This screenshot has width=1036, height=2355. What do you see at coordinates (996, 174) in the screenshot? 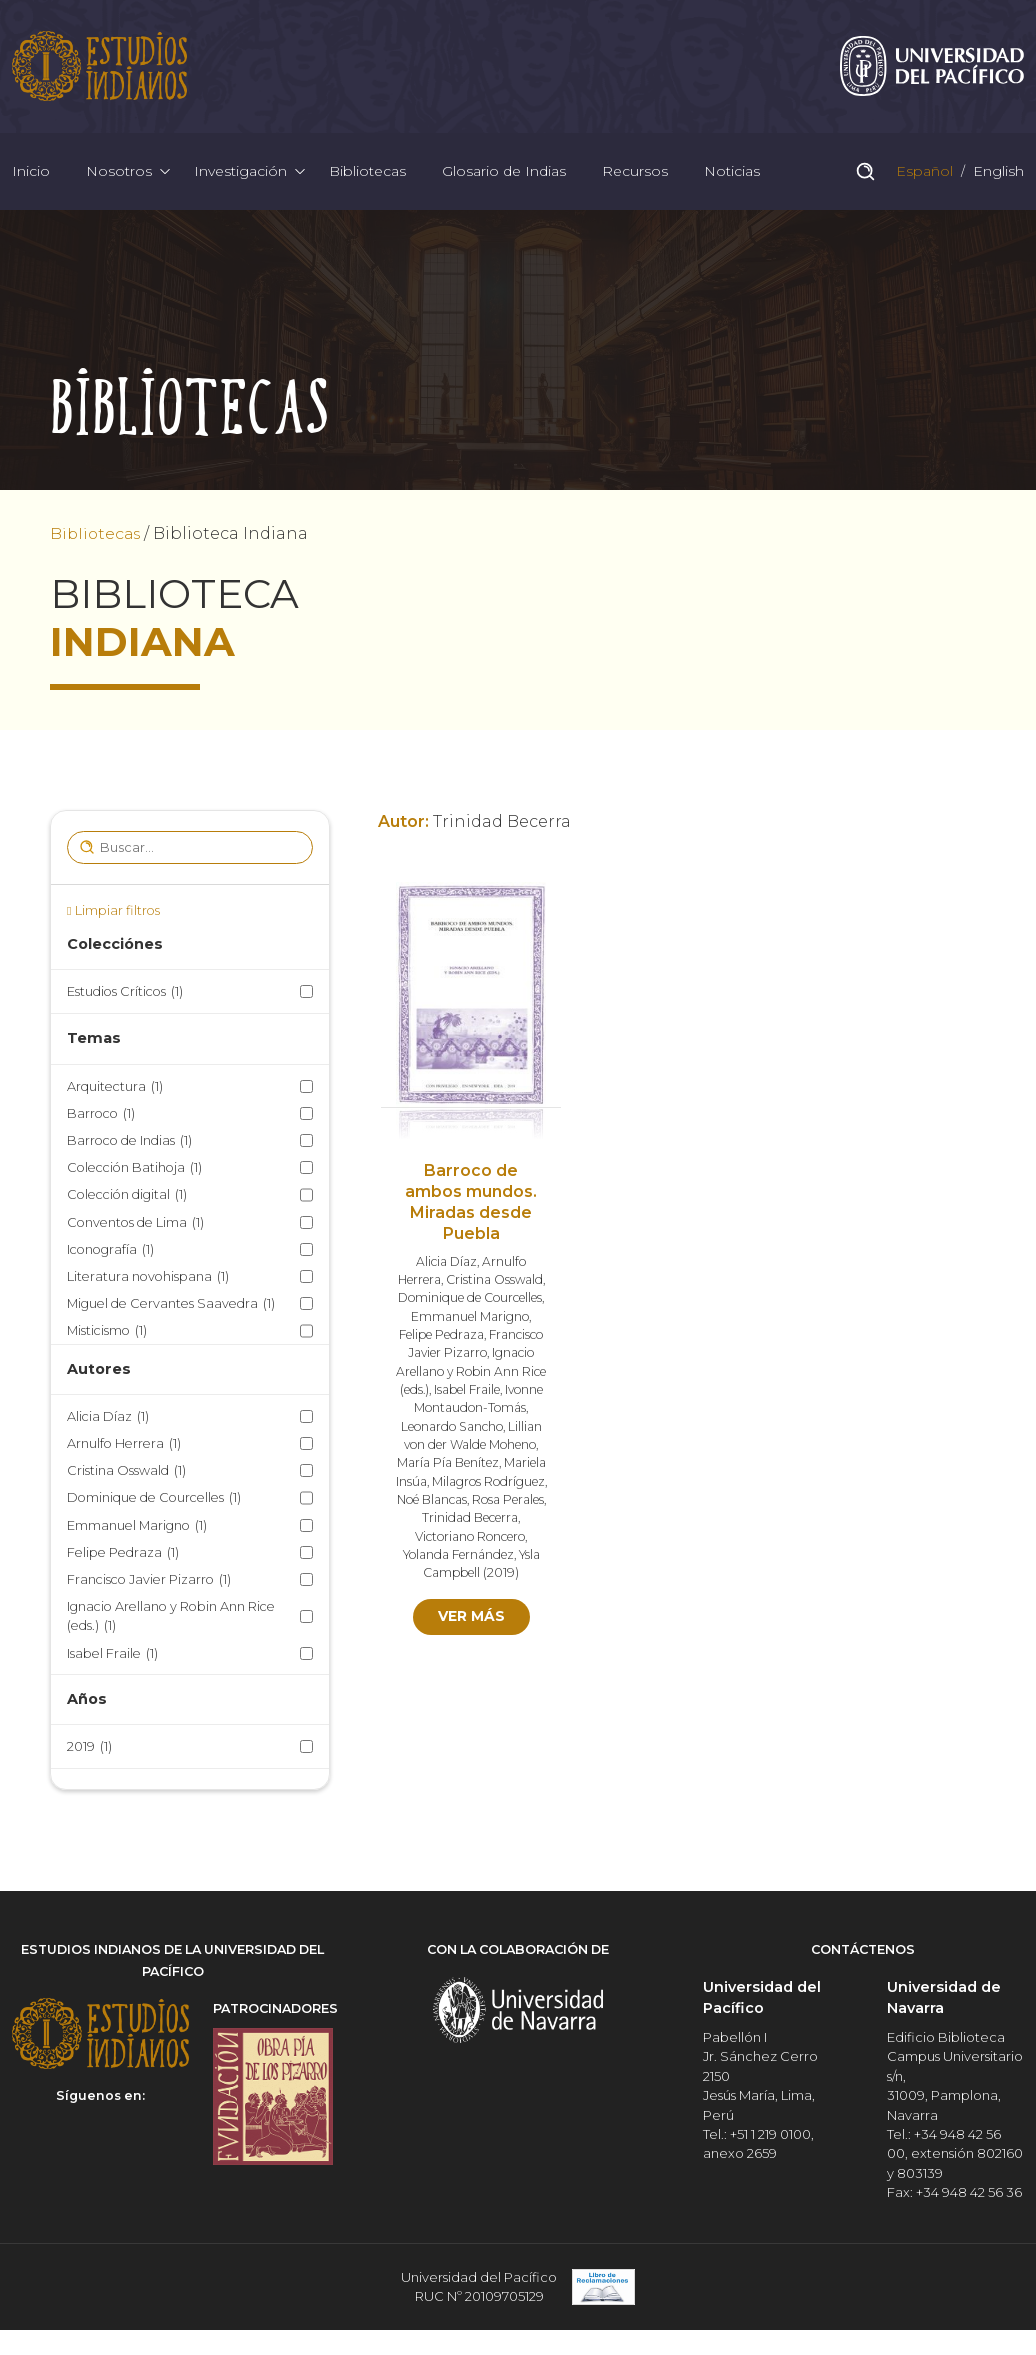
I see `English` at bounding box center [996, 174].